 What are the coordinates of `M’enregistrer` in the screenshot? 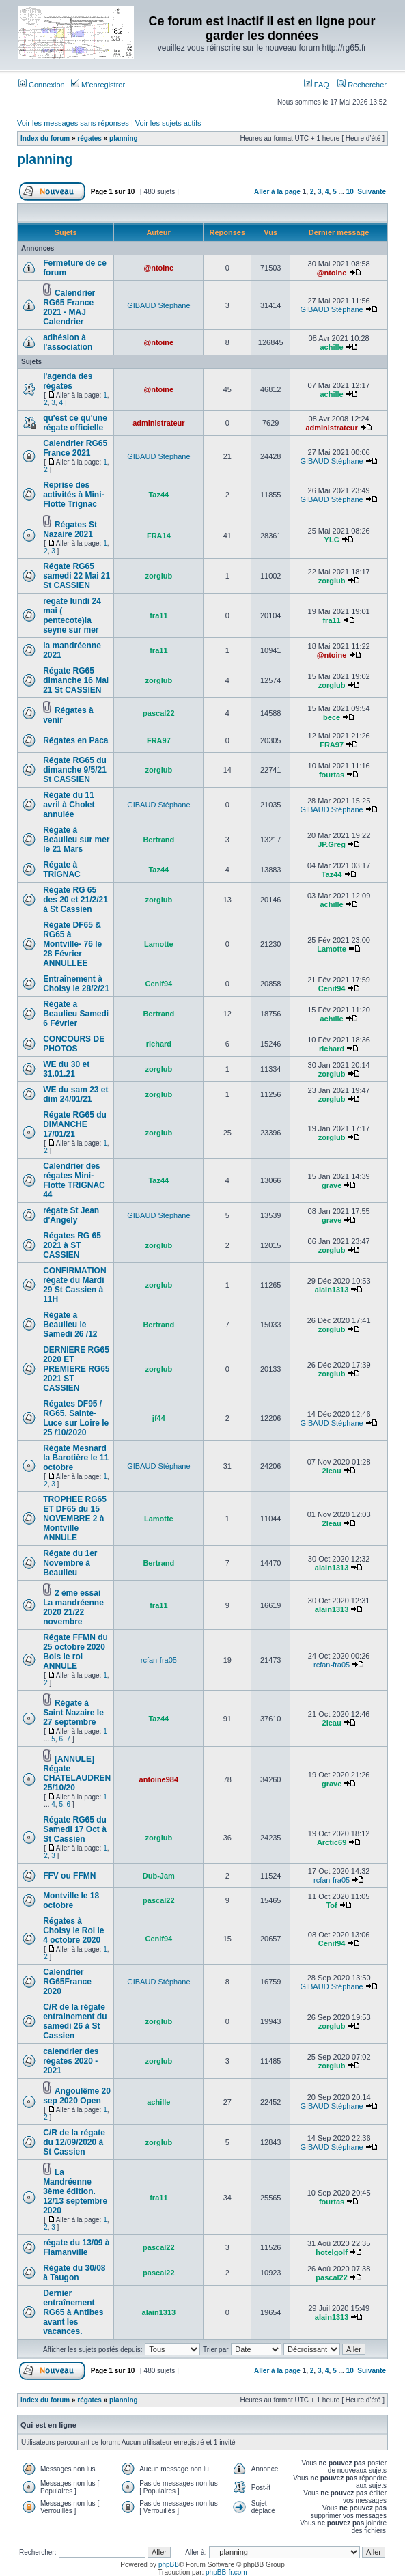 It's located at (98, 85).